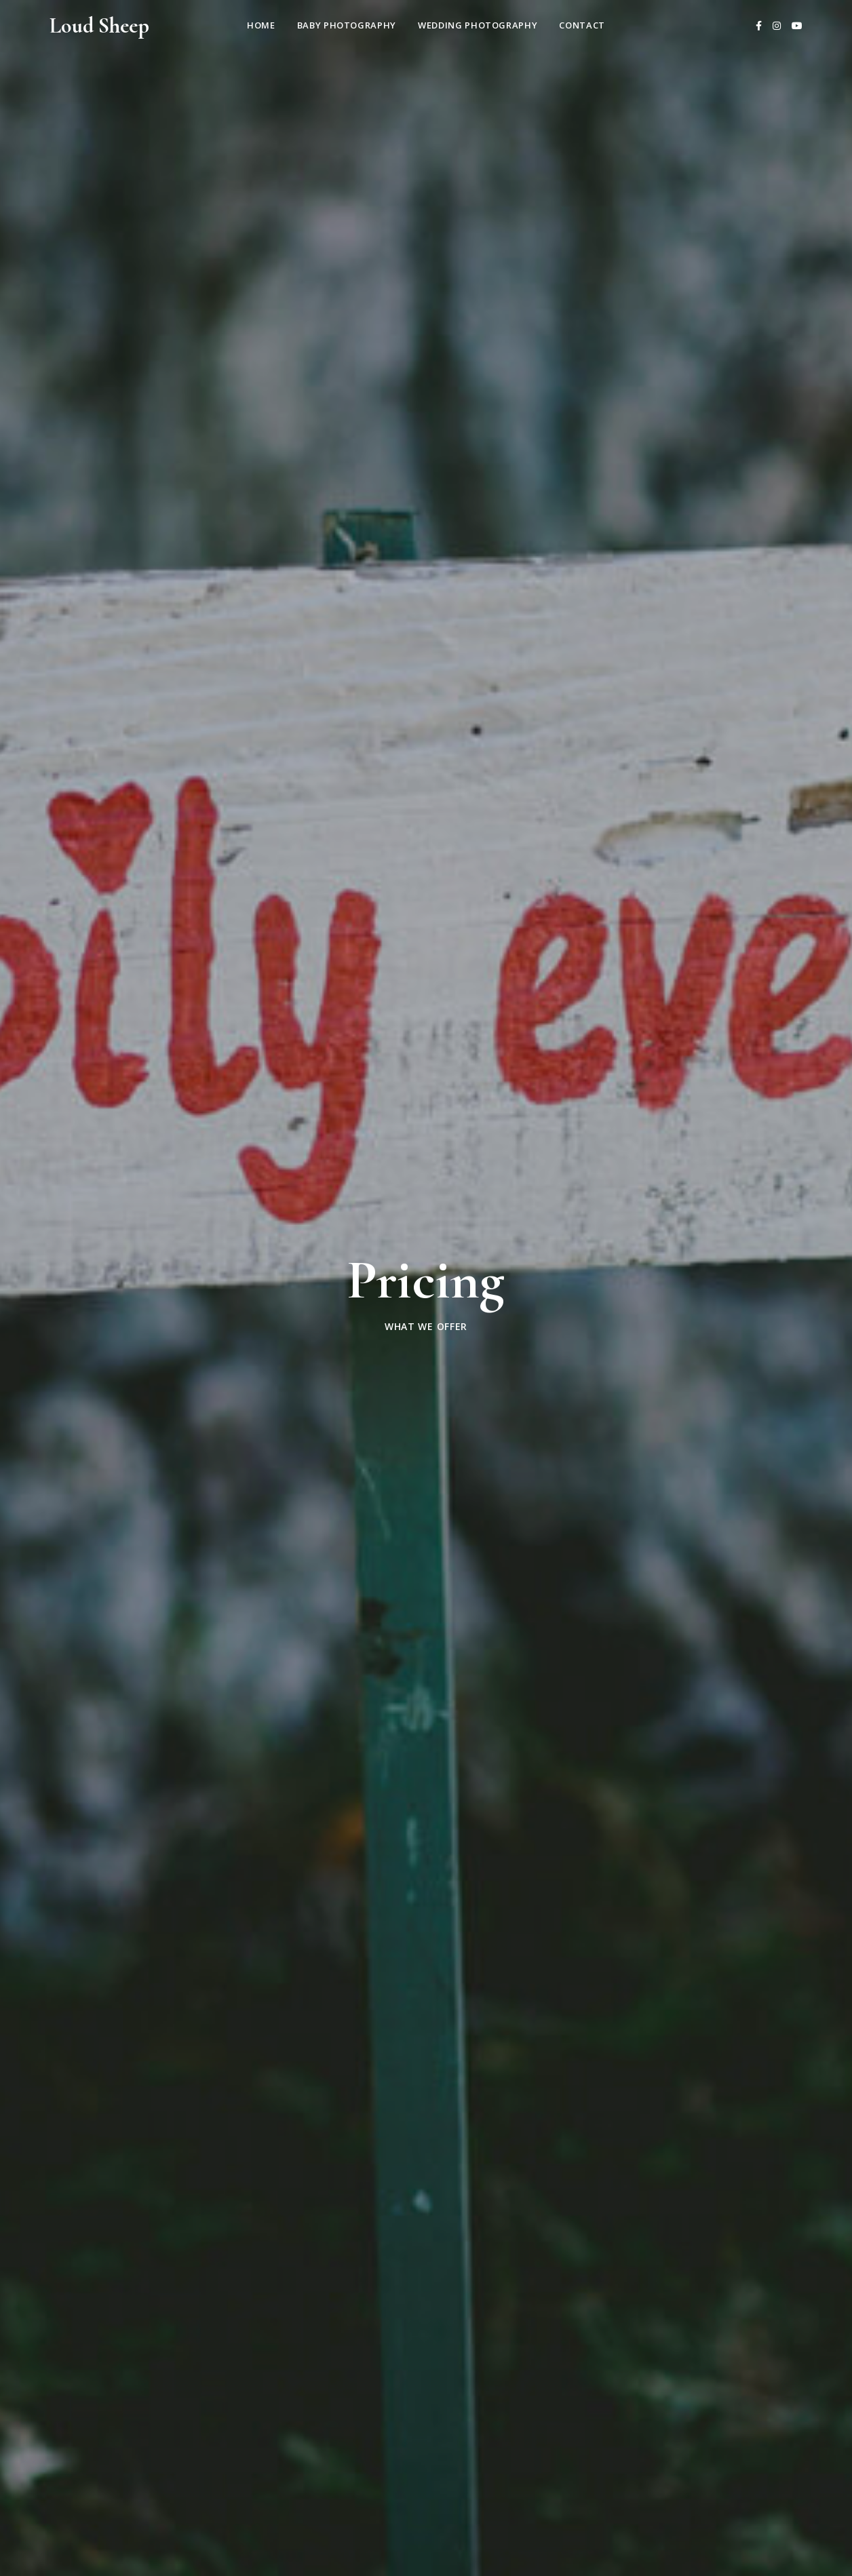 The image size is (852, 2576). I want to click on Contact, so click(582, 25).